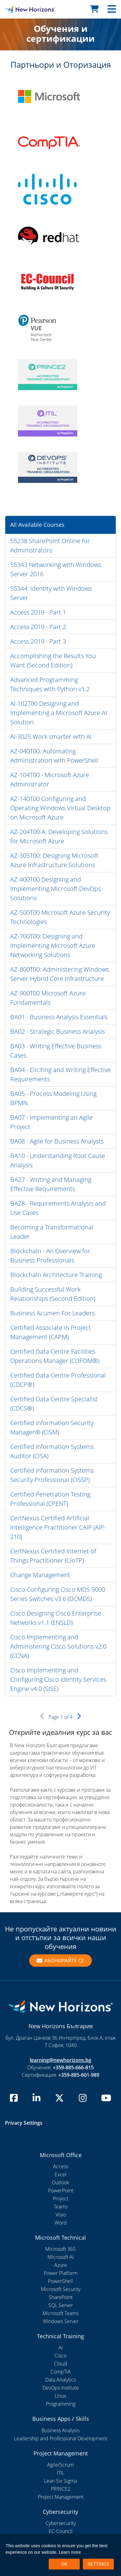  I want to click on CertNexus Certified Artificial Intelligence Practitioner CAIP (AIP-210), so click(58, 1527).